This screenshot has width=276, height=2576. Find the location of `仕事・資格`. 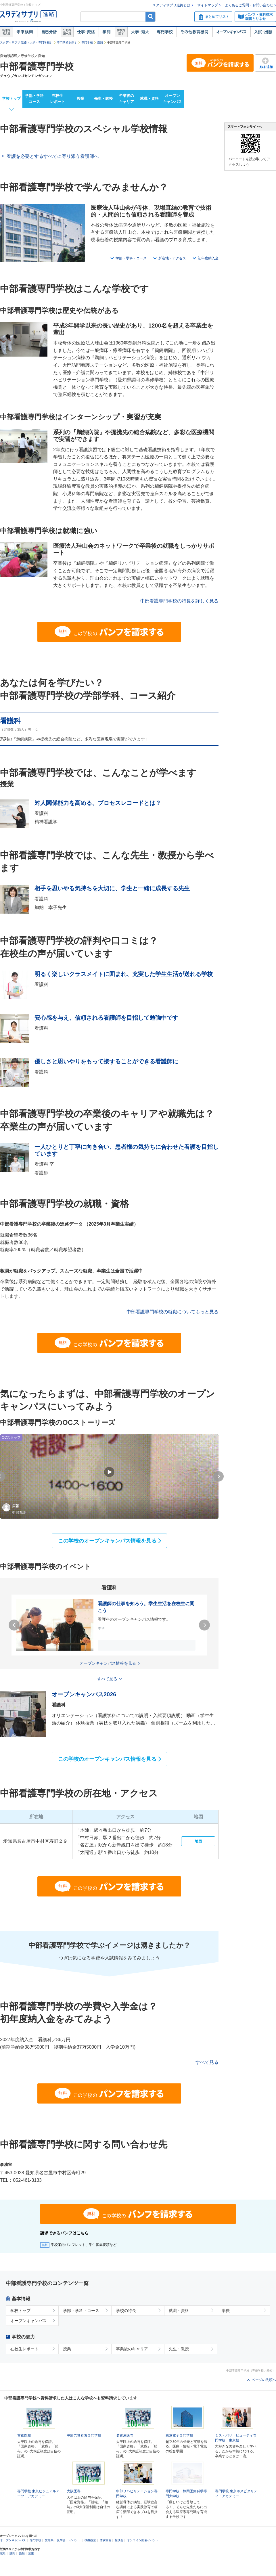

仕事・資格 is located at coordinates (86, 32).